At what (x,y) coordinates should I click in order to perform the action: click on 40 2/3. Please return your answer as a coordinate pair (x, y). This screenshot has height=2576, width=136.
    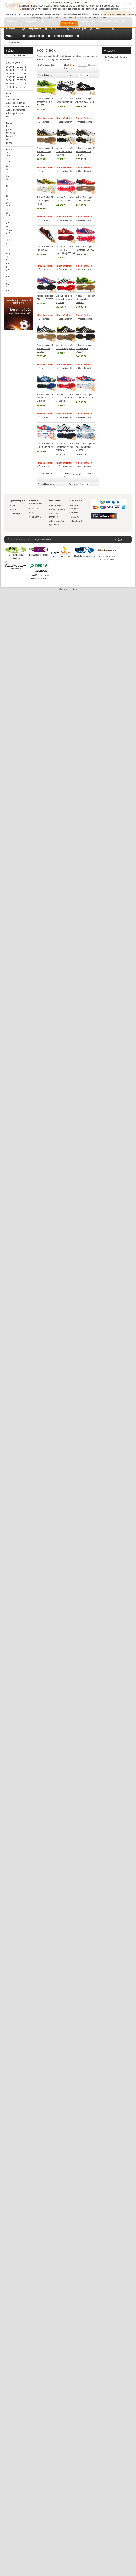
    Looking at the image, I should click on (9, 230).